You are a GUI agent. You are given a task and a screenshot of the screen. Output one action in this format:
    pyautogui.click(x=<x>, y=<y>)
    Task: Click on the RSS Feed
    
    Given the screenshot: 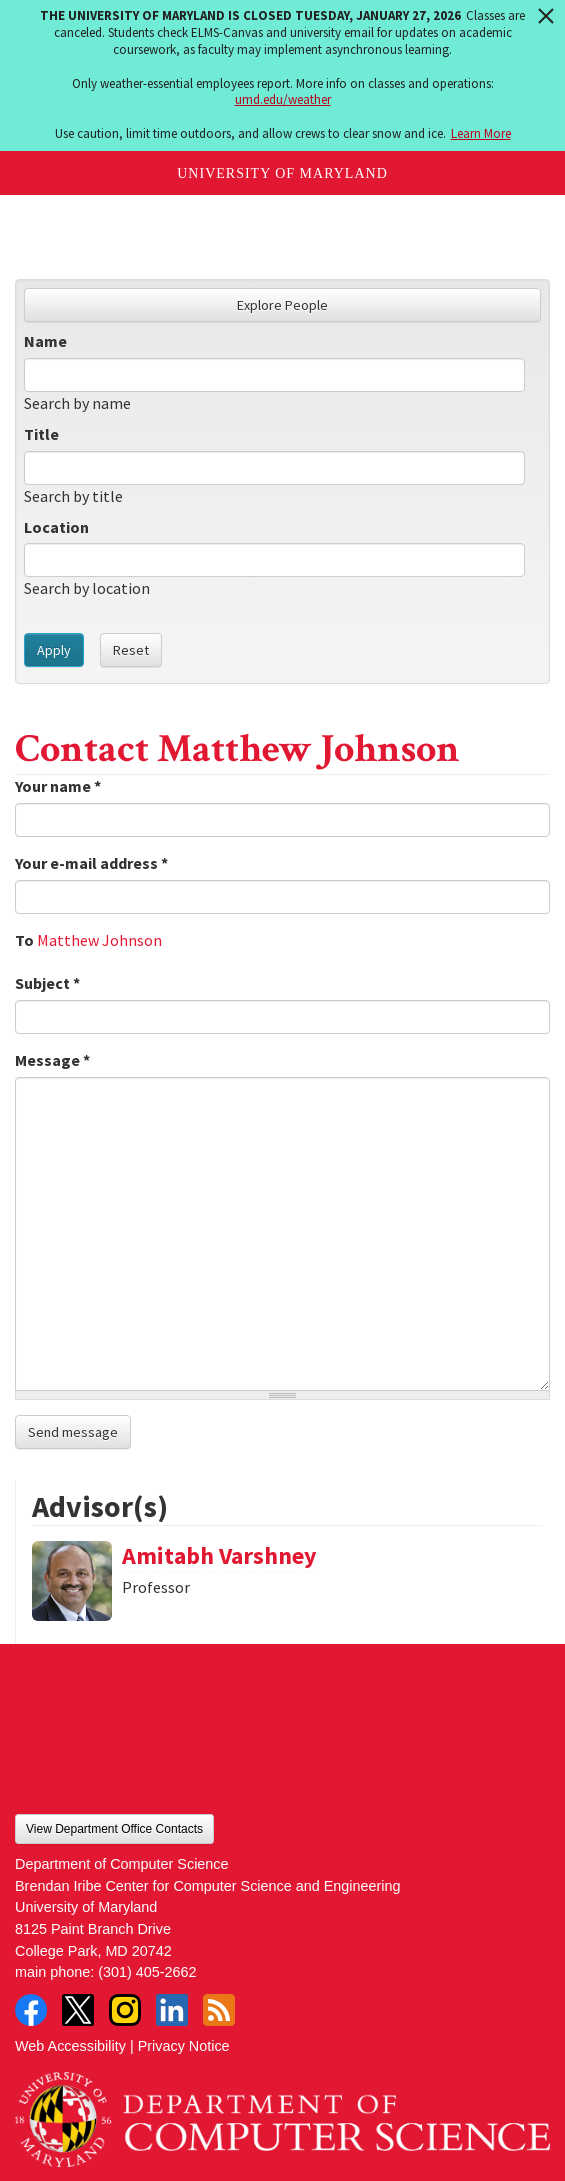 What is the action you would take?
    pyautogui.click(x=219, y=2010)
    